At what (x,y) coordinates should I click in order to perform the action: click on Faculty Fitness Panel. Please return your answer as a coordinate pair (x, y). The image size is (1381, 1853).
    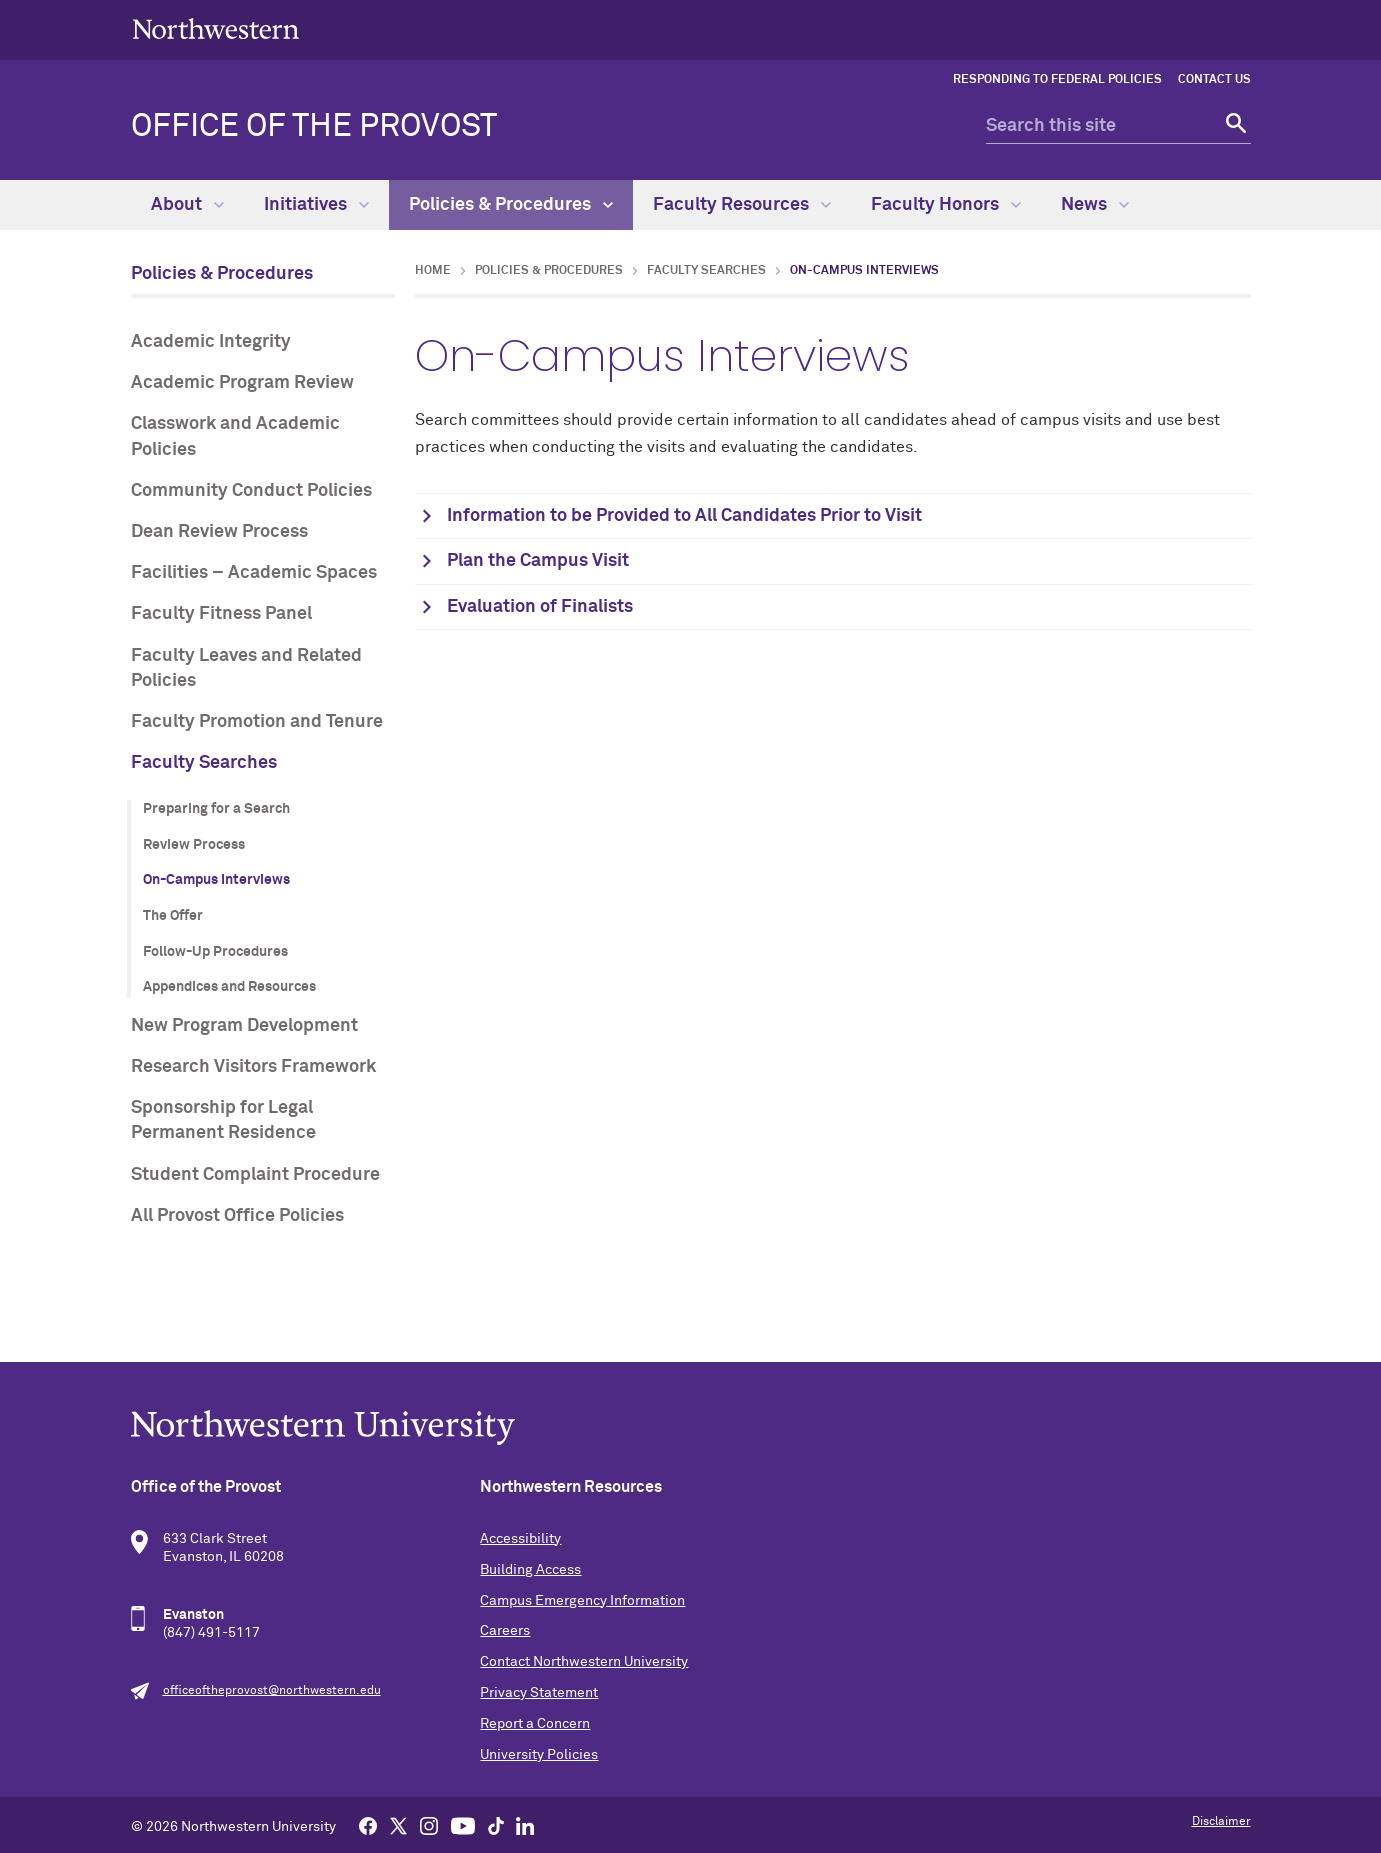
    Looking at the image, I should click on (221, 614).